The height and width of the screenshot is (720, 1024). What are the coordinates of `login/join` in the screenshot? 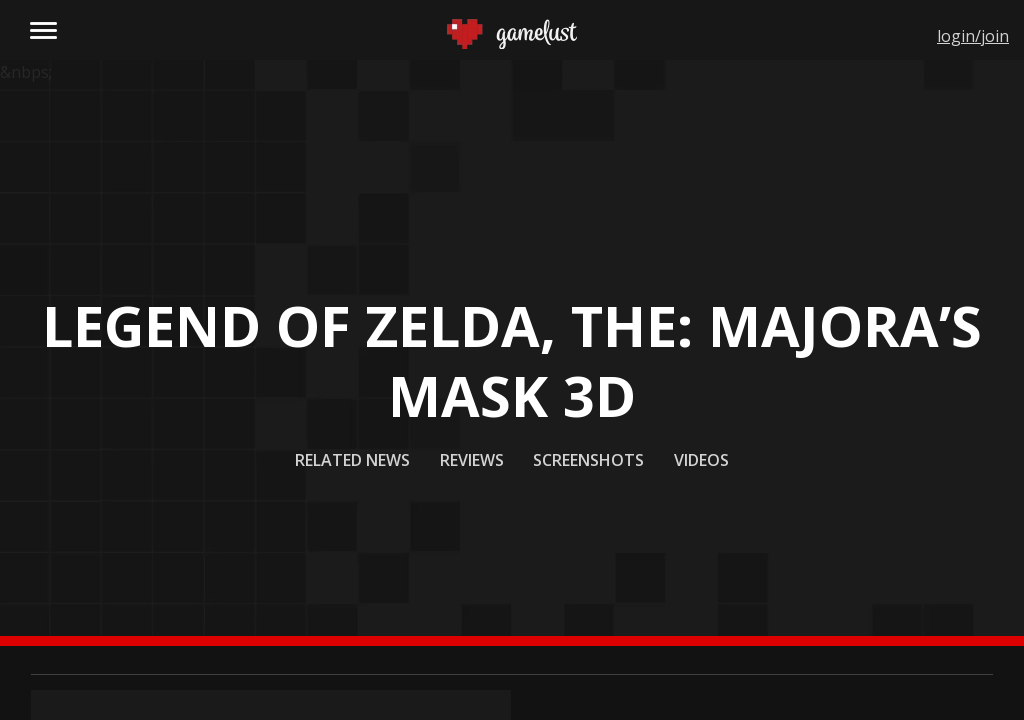 It's located at (973, 36).